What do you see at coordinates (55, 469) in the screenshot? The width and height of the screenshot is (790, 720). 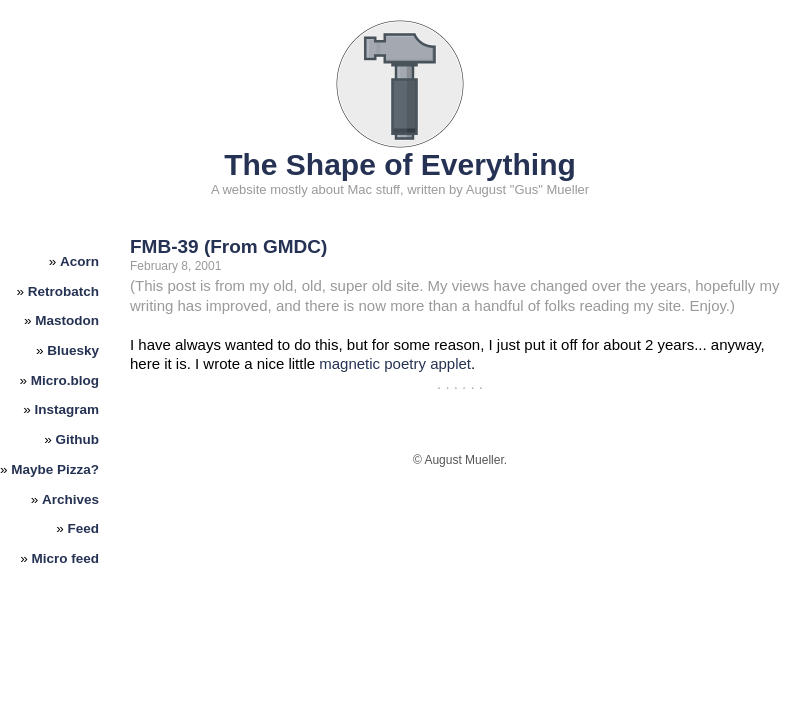 I see `Maybe Pizza?` at bounding box center [55, 469].